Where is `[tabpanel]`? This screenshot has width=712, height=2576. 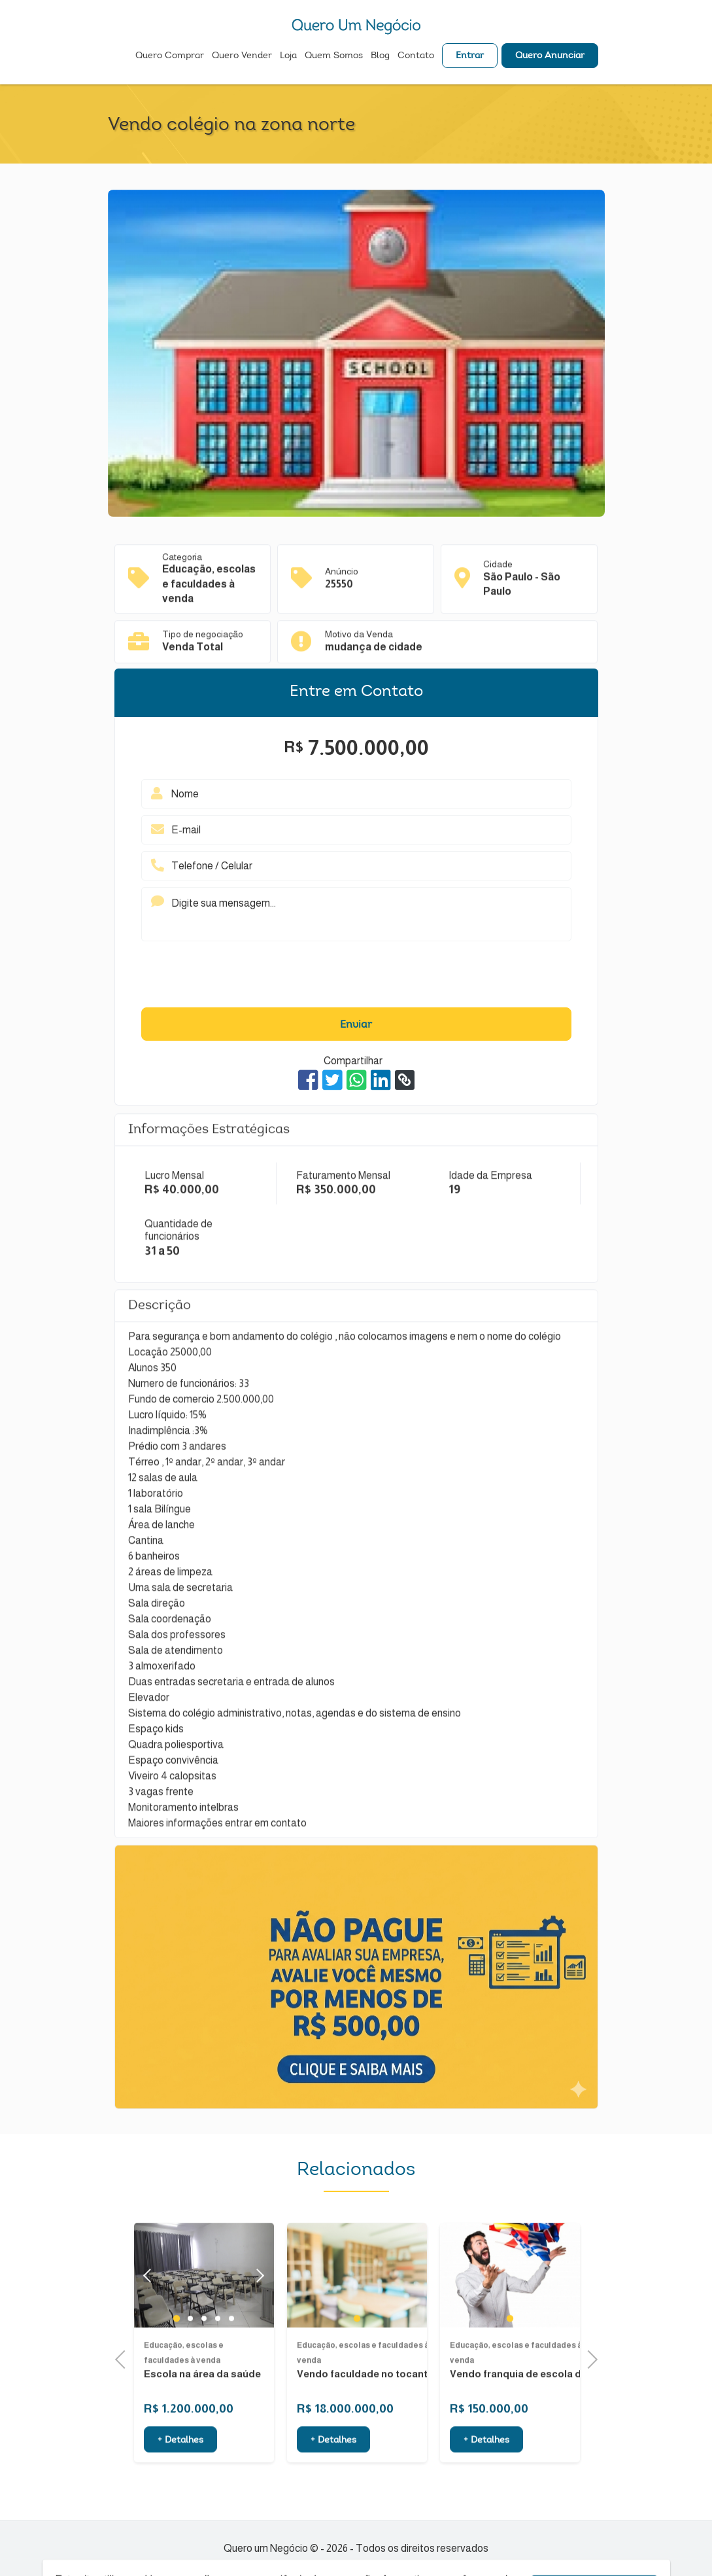
[tabpanel] is located at coordinates (357, 2311).